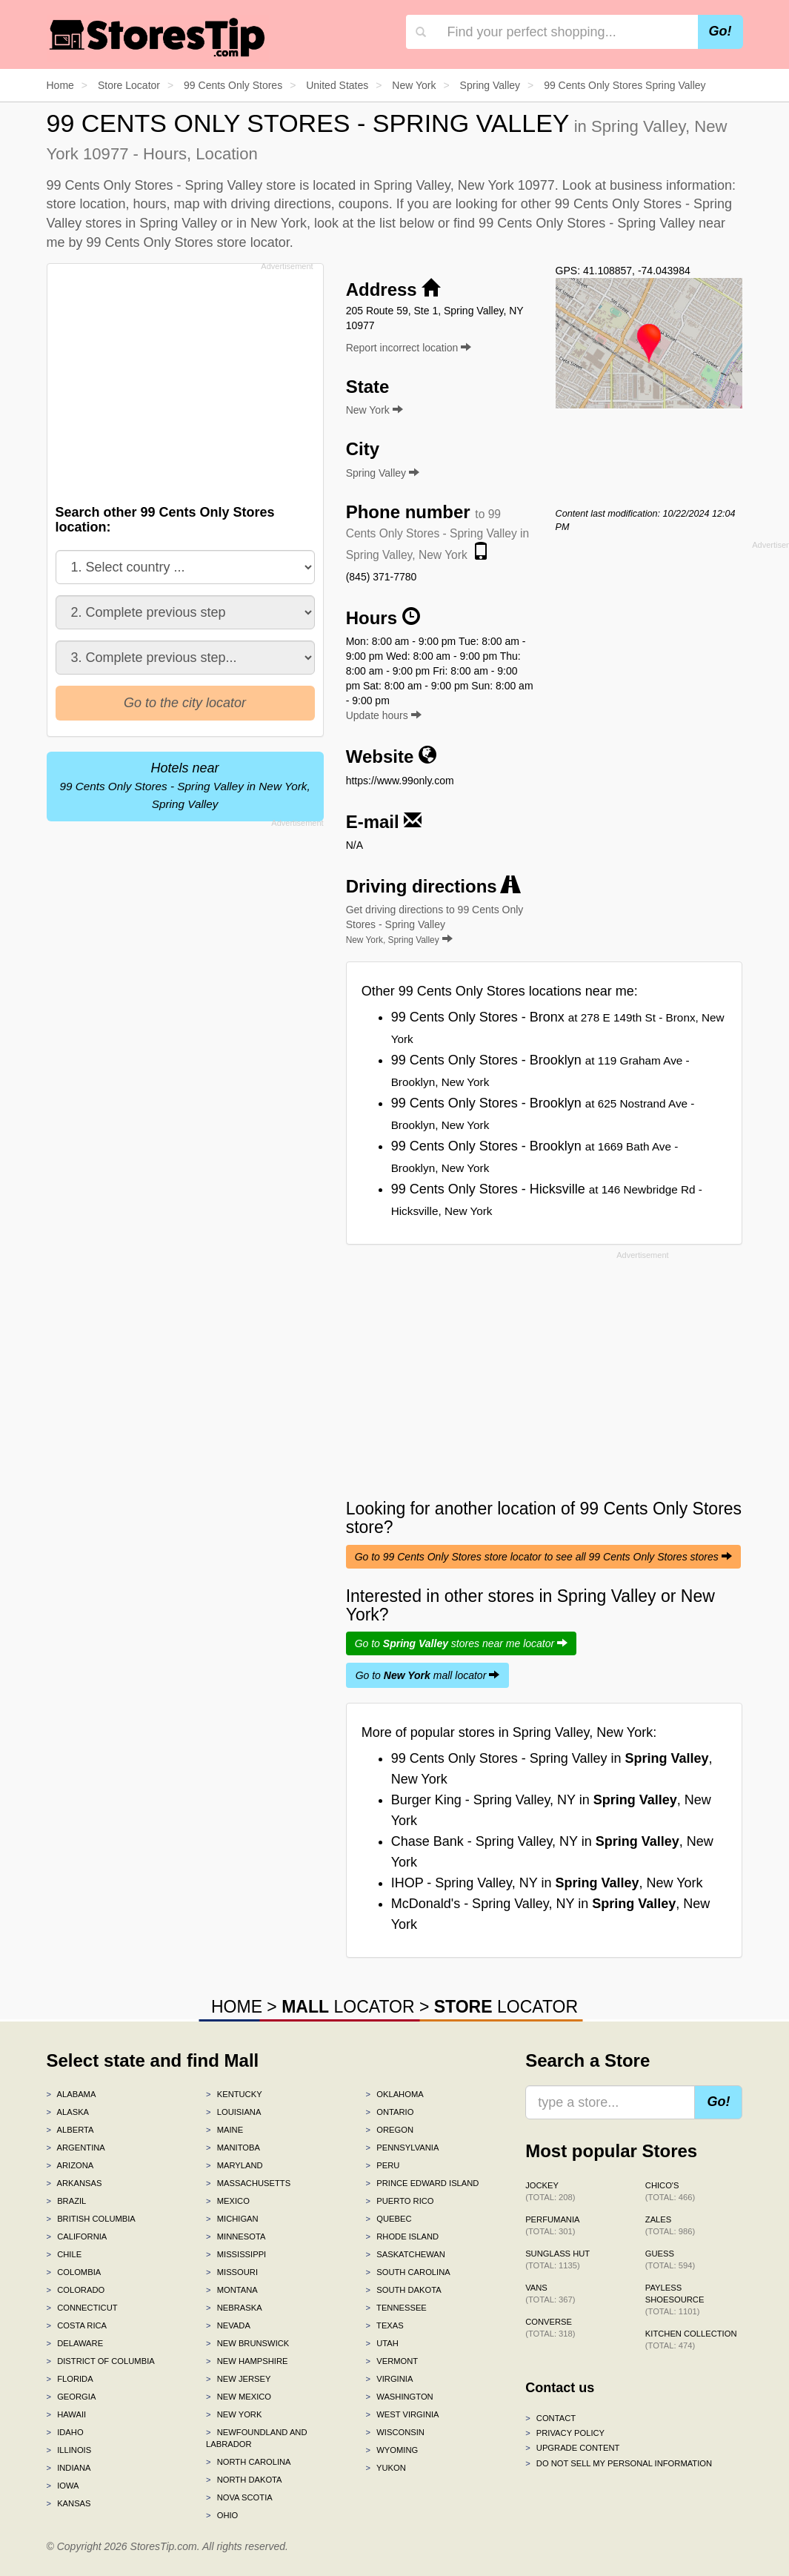 The height and width of the screenshot is (2576, 789). Describe the element at coordinates (232, 2289) in the screenshot. I see `Montana` at that location.